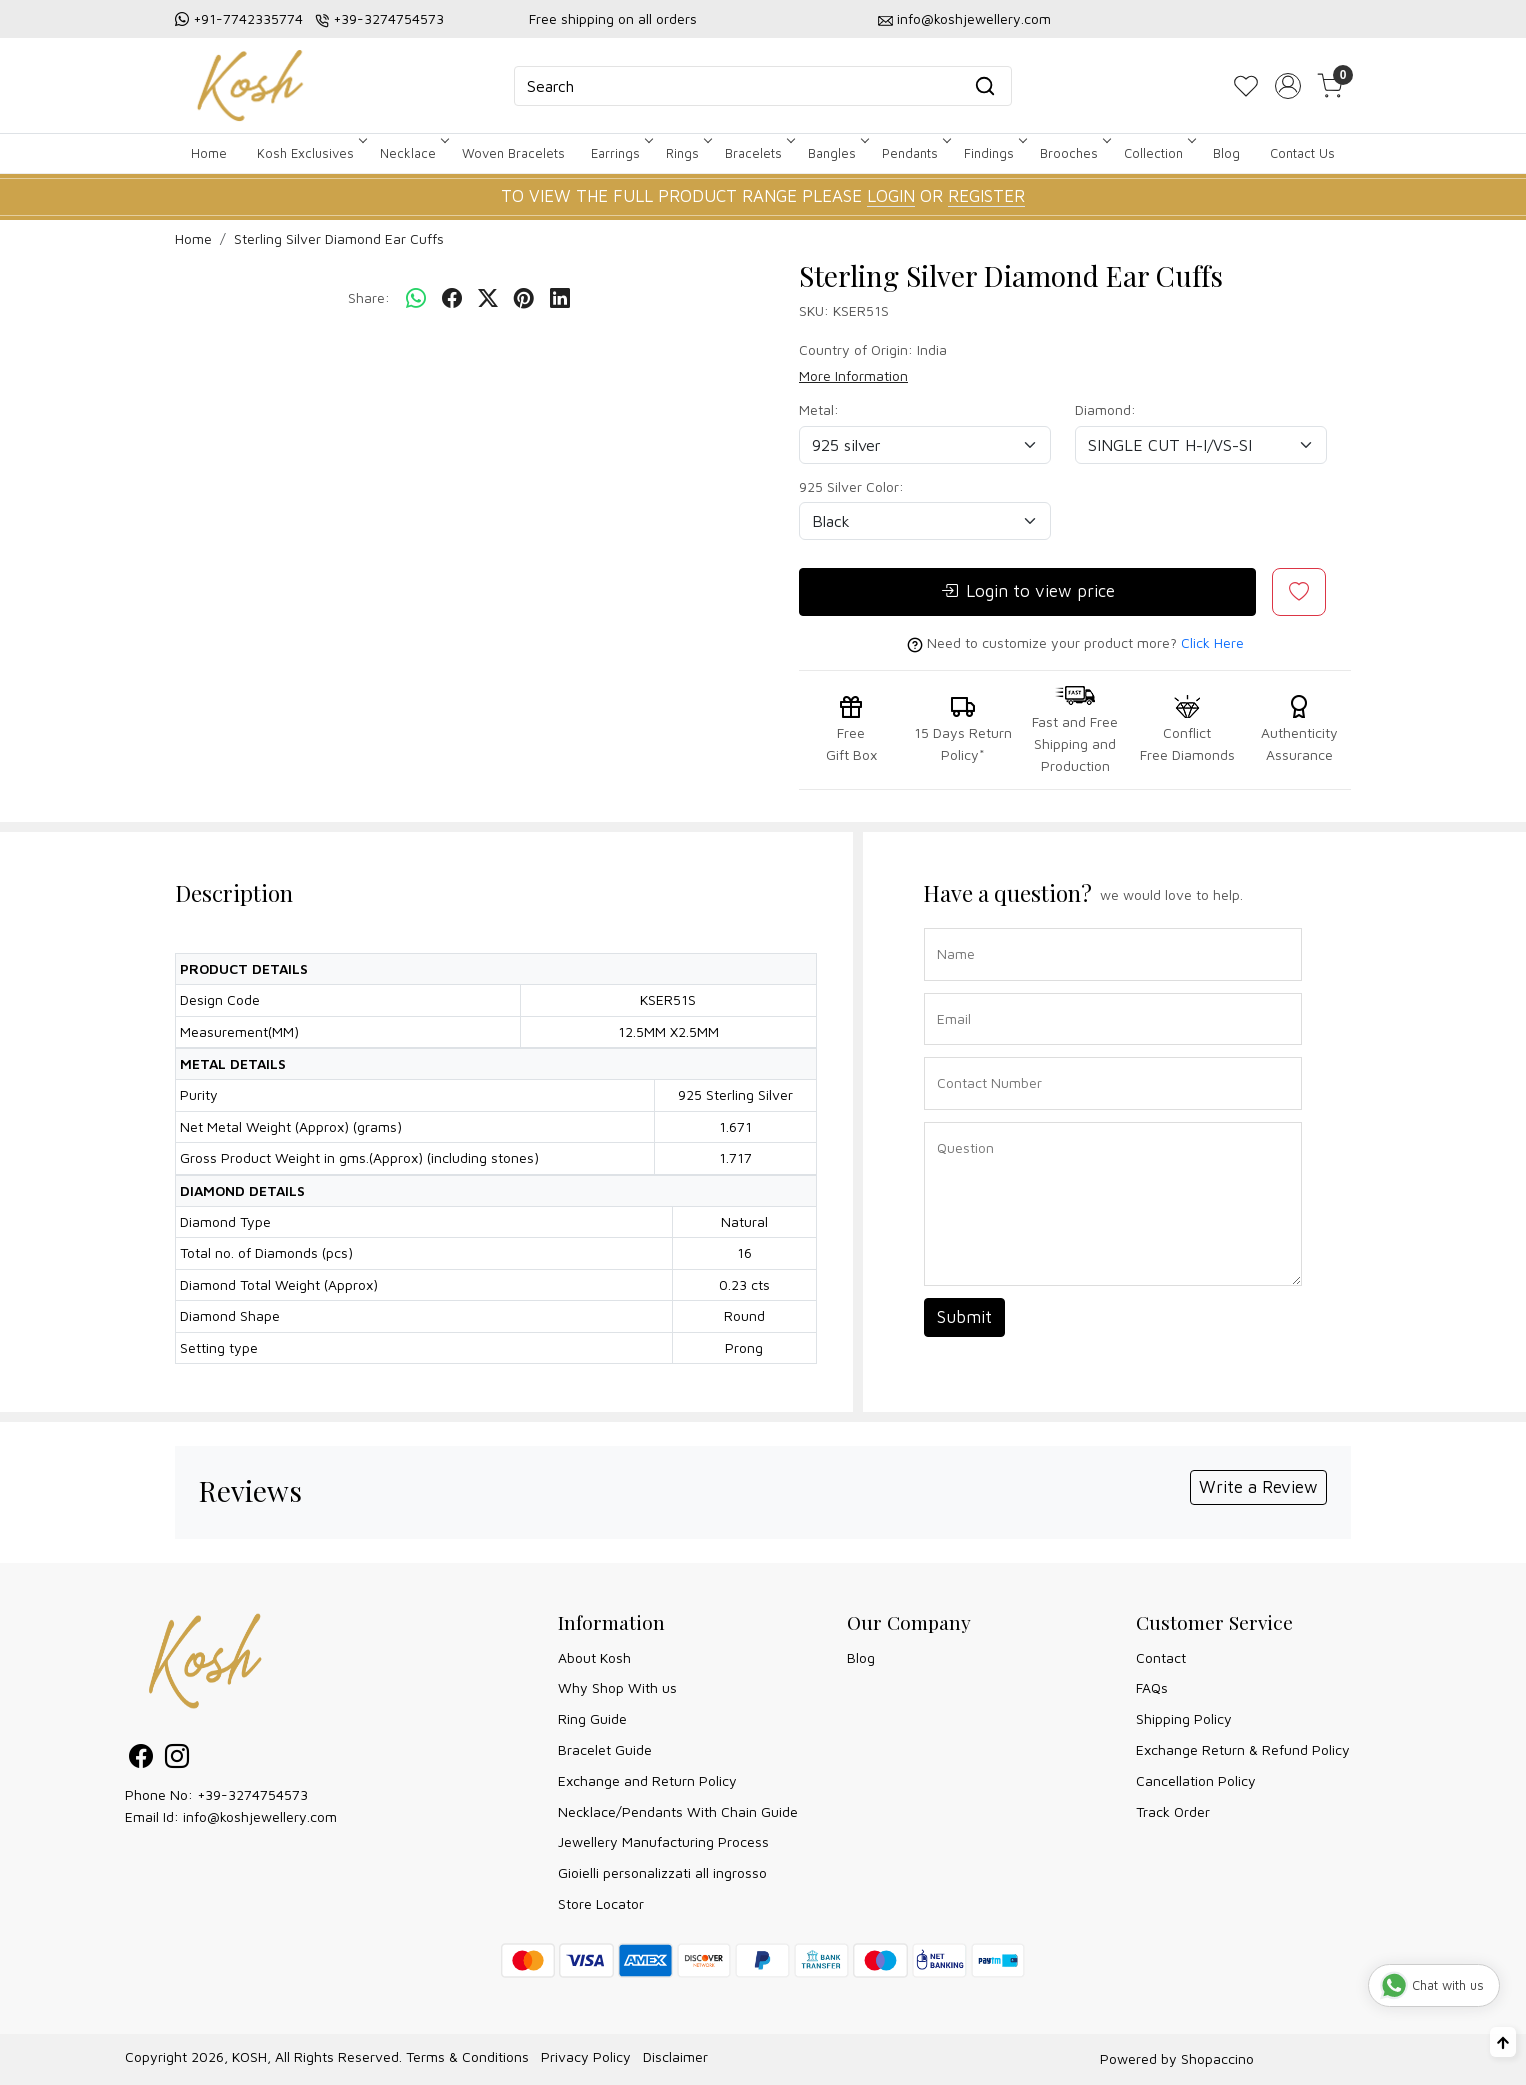  Describe the element at coordinates (853, 375) in the screenshot. I see `More Information` at that location.